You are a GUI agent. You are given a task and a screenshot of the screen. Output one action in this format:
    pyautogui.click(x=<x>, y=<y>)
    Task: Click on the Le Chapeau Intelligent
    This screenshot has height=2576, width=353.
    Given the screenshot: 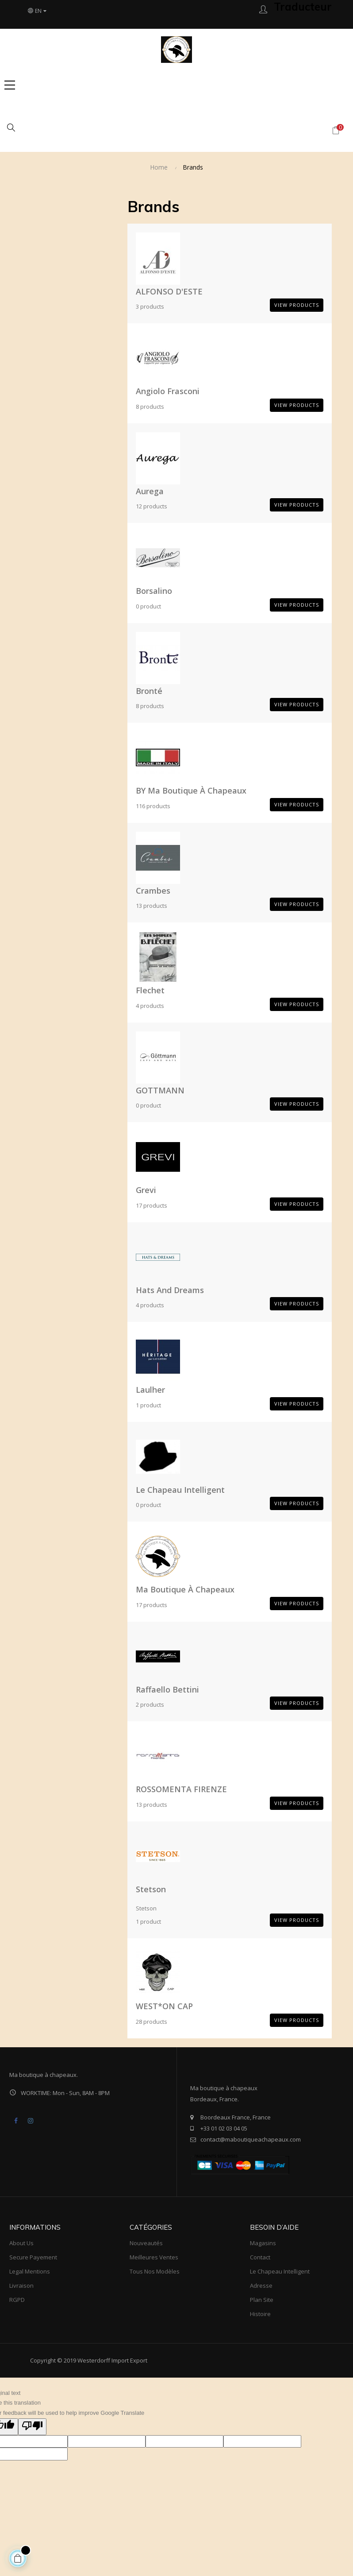 What is the action you would take?
    pyautogui.click(x=180, y=1489)
    